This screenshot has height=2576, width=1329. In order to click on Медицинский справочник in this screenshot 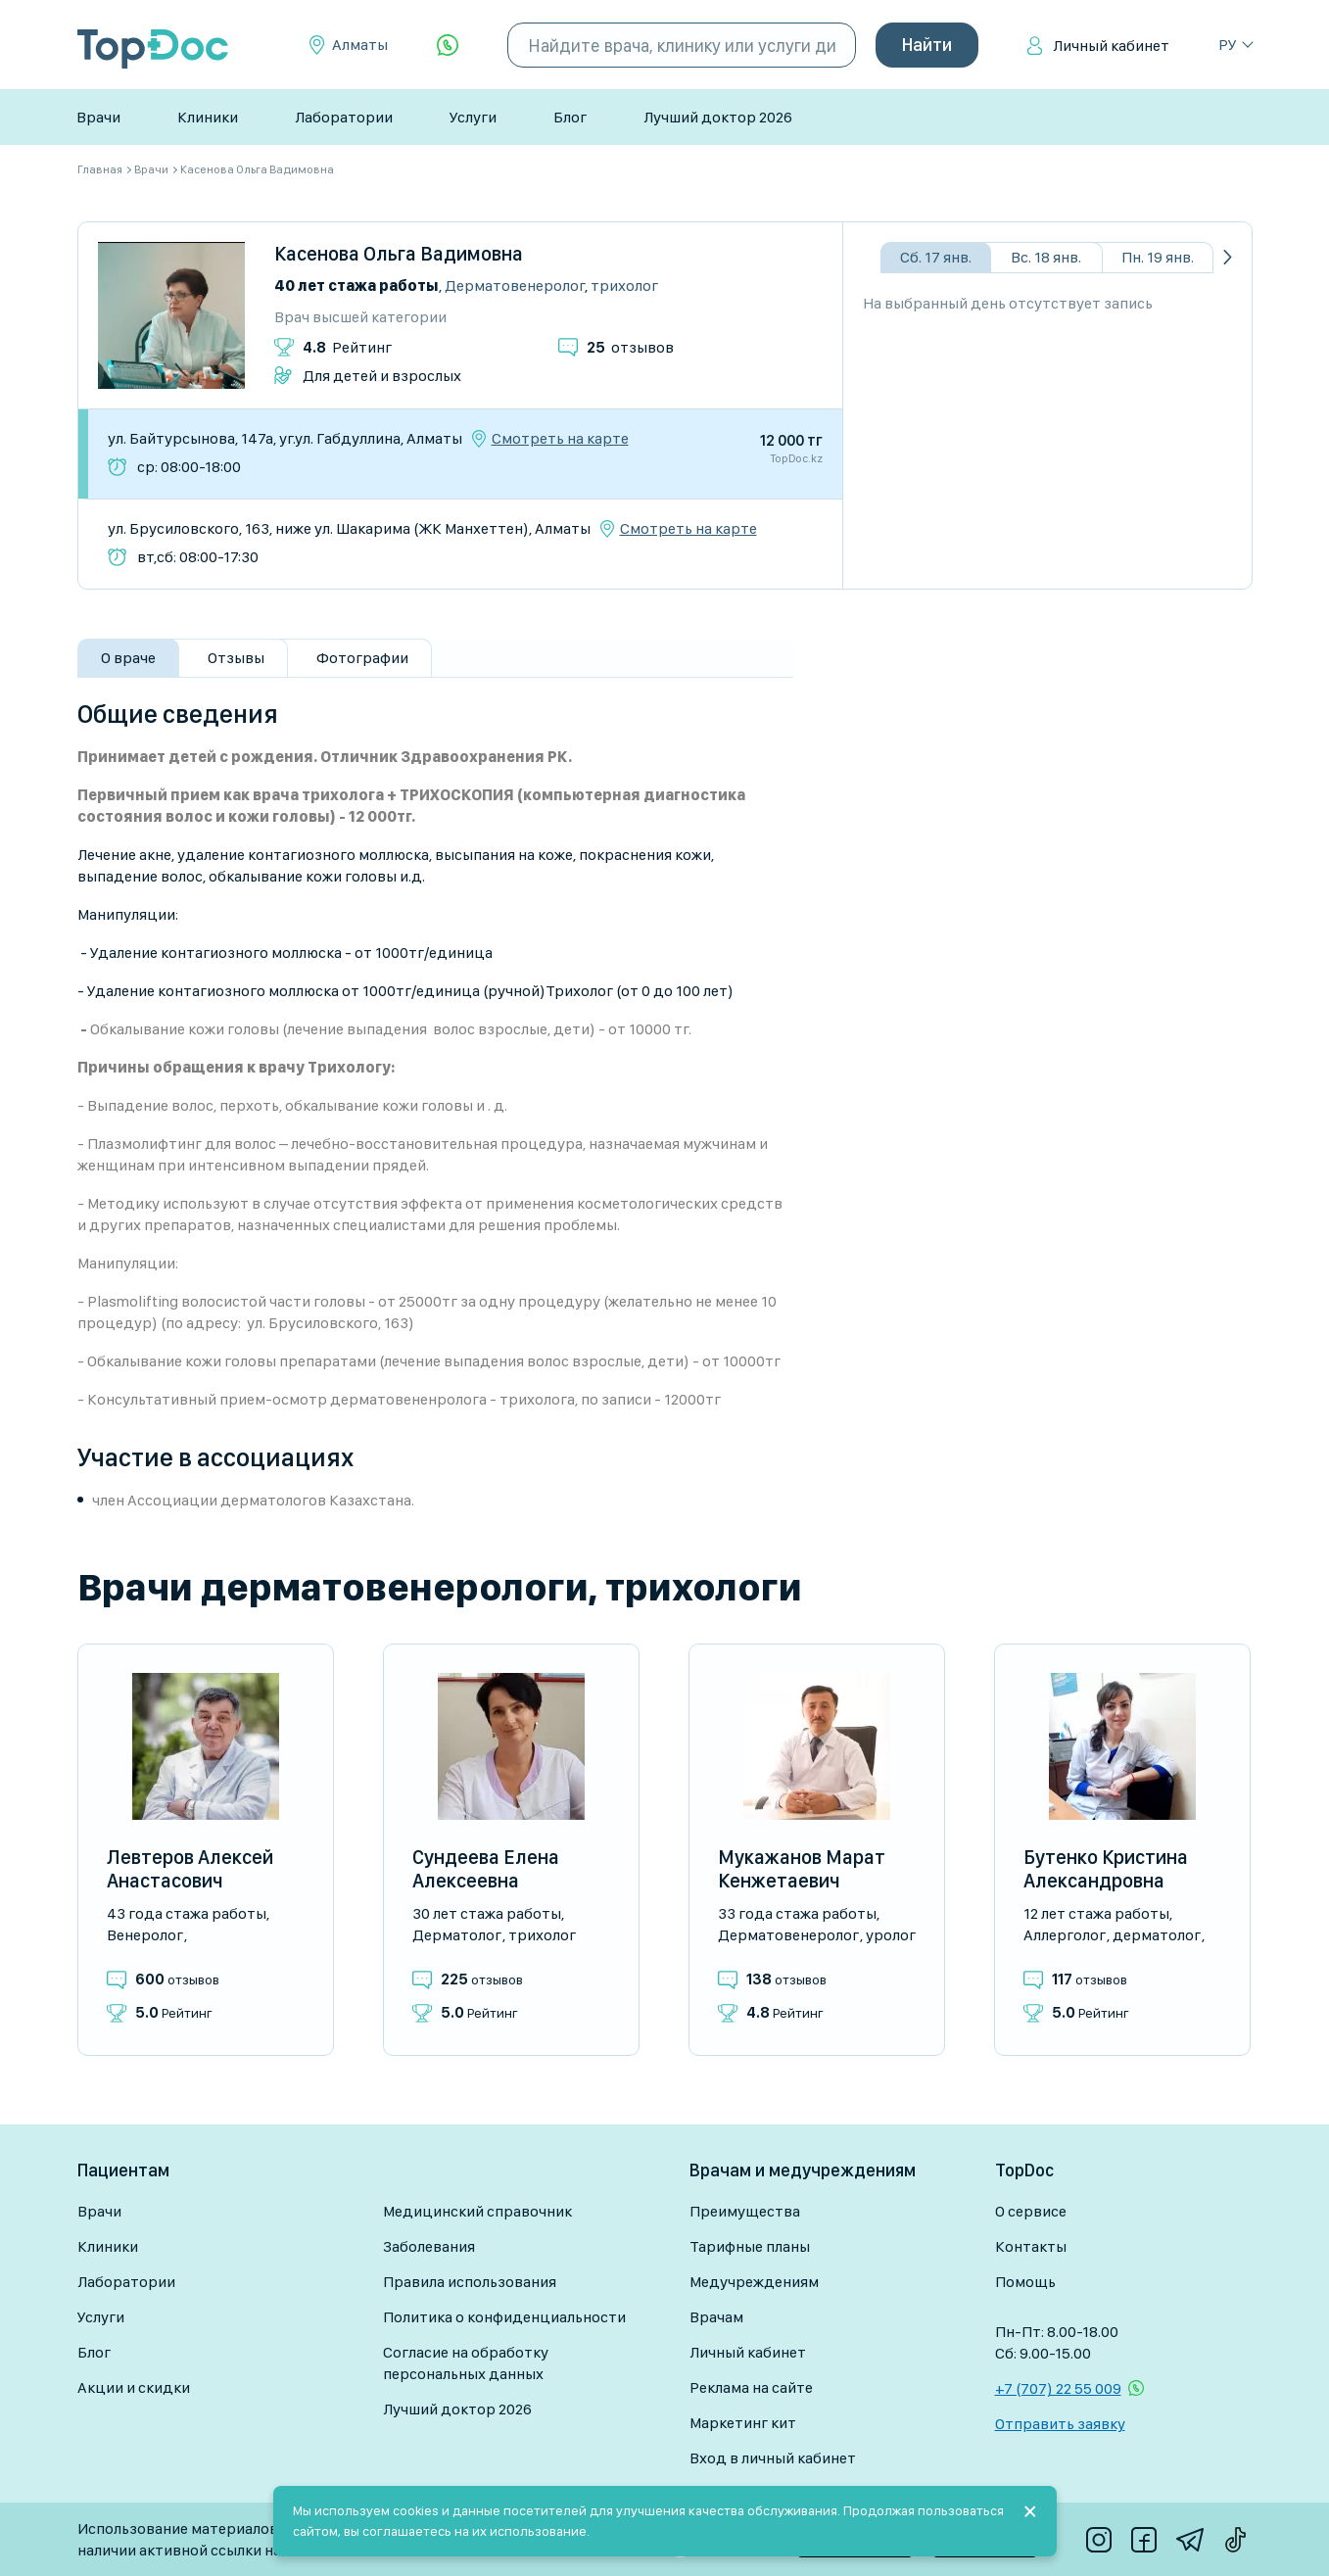, I will do `click(477, 2211)`.